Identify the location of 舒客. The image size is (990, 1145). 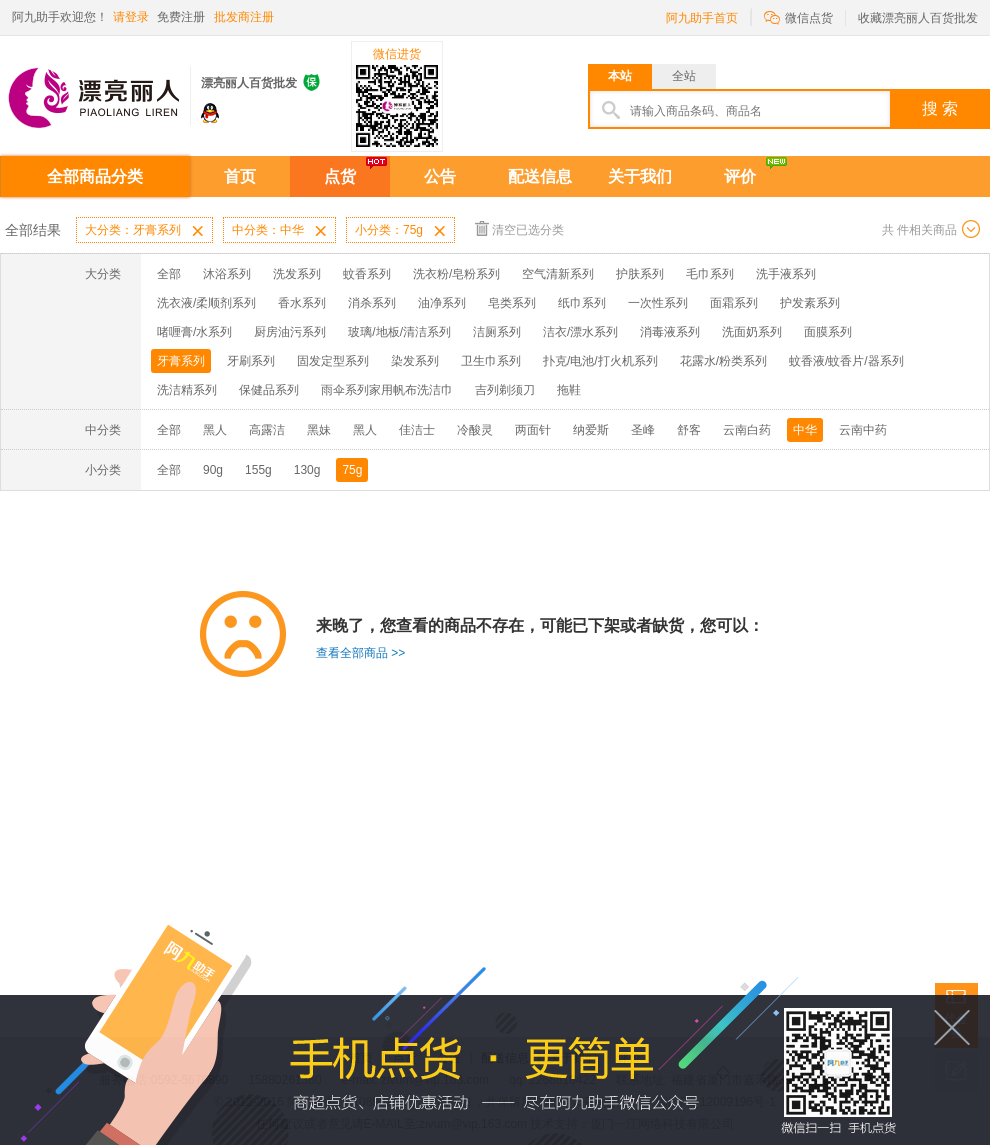
(689, 430).